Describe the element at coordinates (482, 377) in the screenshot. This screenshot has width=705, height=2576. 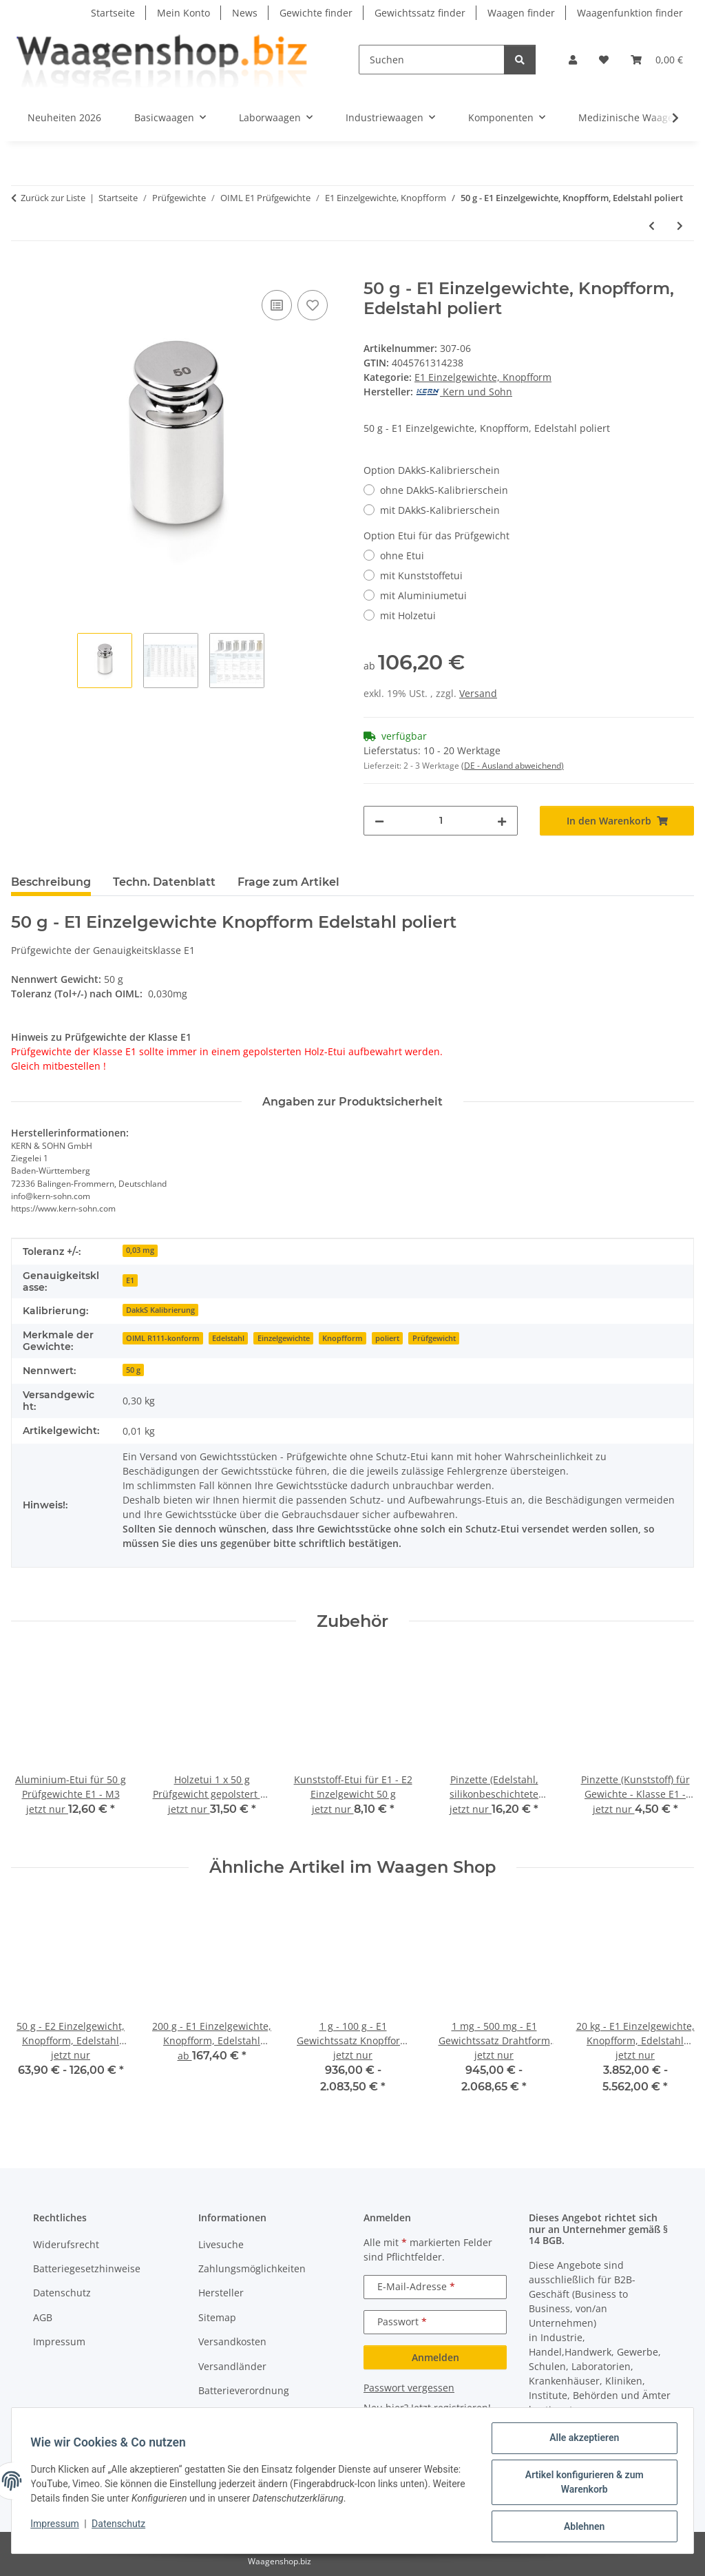
I see `E1 Einzelgewichte, Knopfform` at that location.